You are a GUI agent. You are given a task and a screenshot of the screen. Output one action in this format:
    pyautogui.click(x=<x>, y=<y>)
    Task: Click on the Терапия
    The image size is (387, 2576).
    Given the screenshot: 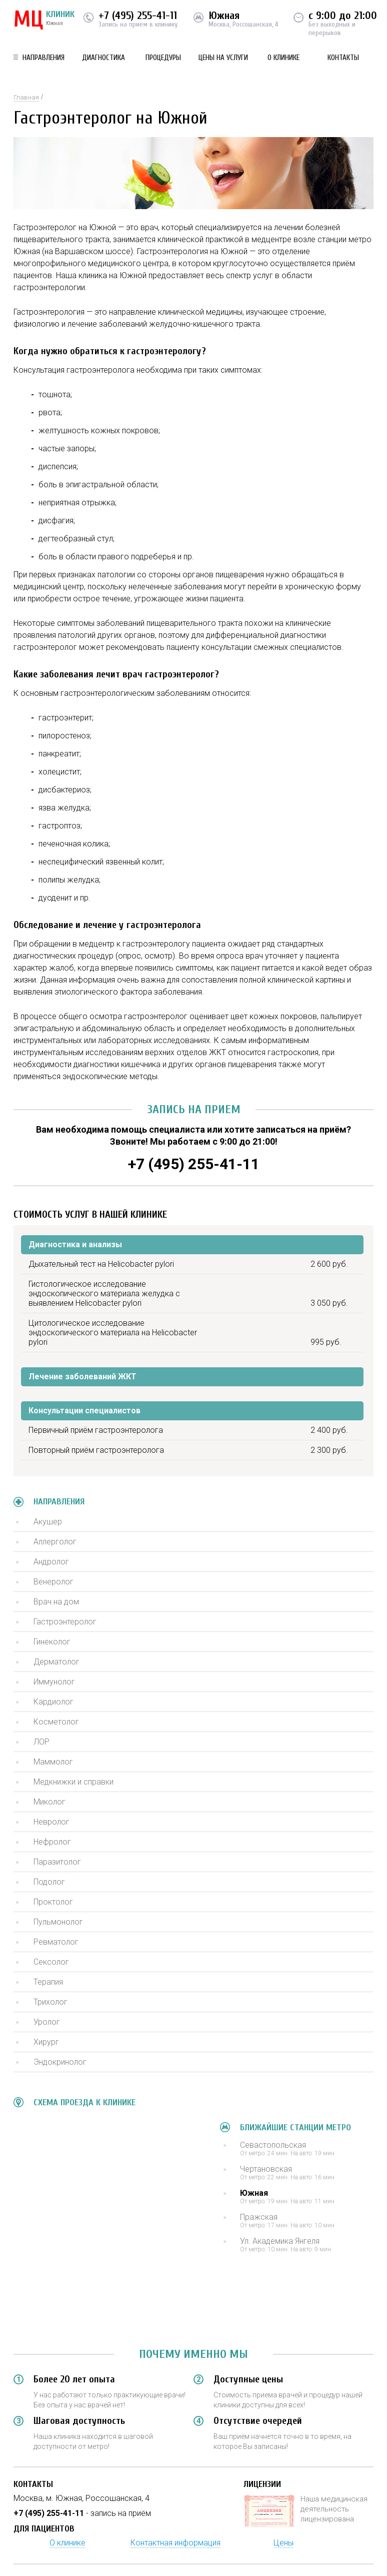 What is the action you would take?
    pyautogui.click(x=48, y=1982)
    